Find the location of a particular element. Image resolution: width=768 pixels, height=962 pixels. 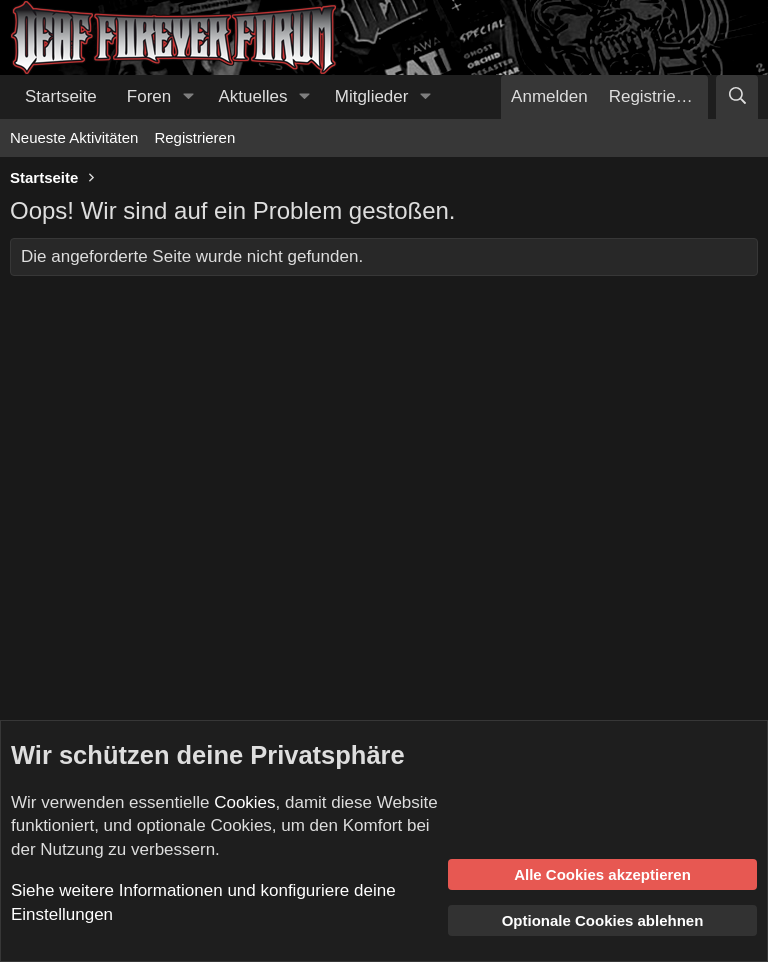

Neueste Aktivitäten is located at coordinates (74, 137).